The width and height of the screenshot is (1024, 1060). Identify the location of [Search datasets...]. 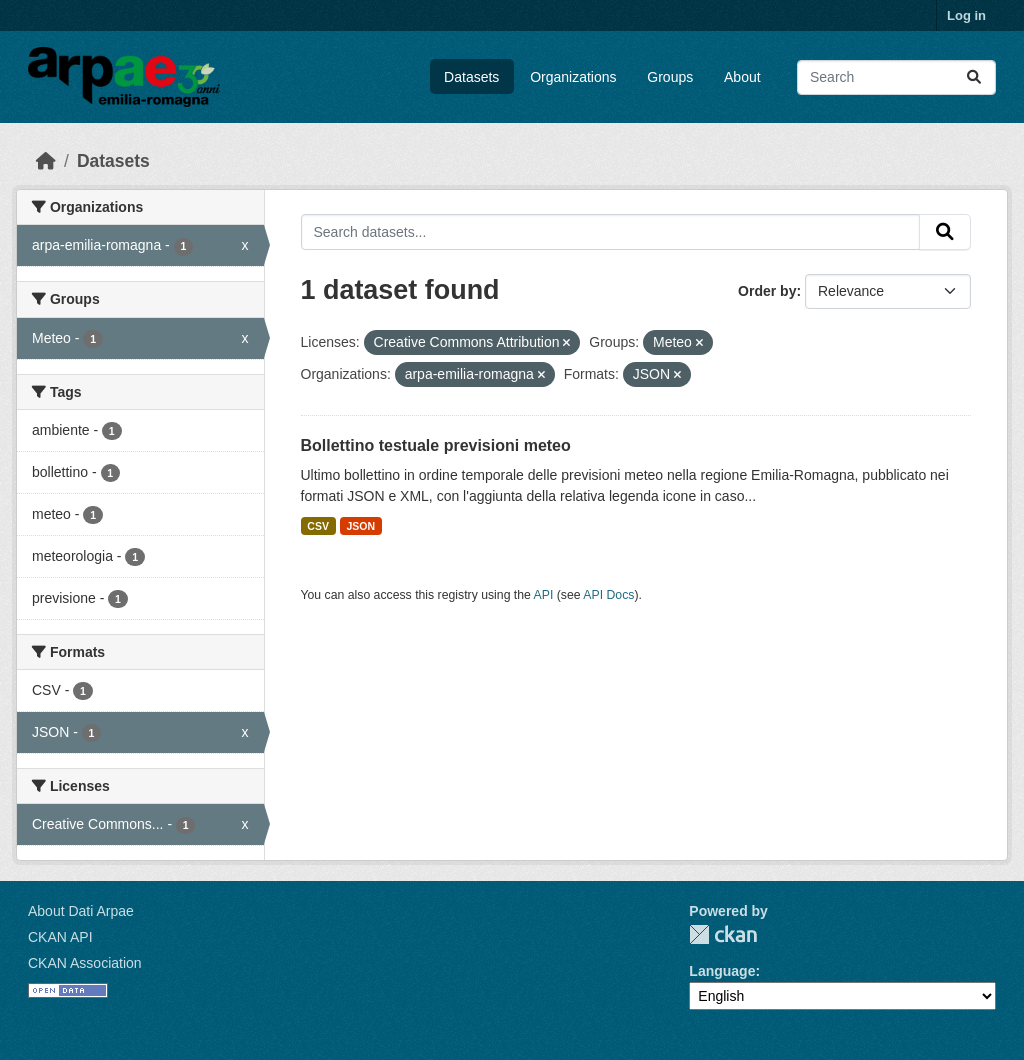
(896, 77).